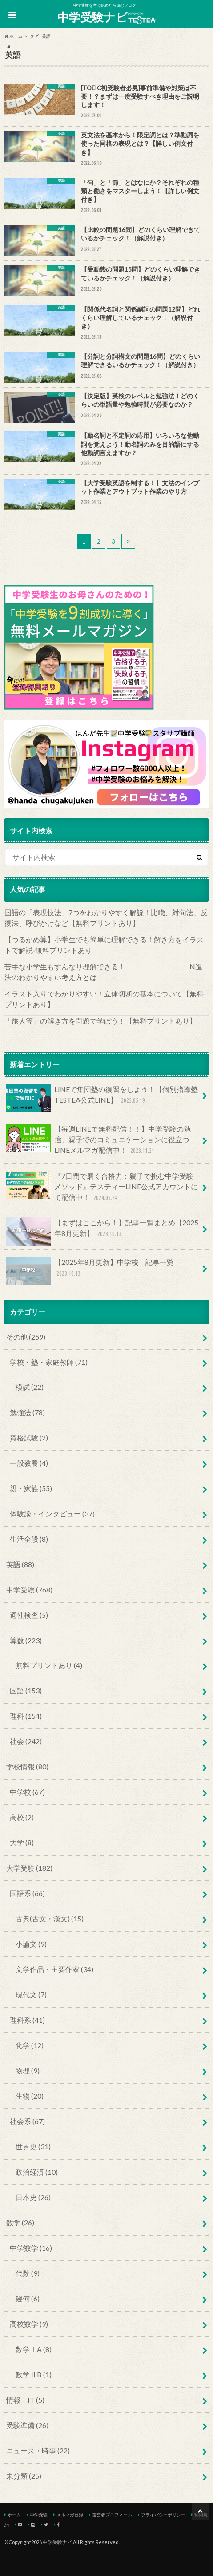 Image resolution: width=213 pixels, height=2576 pixels. What do you see at coordinates (23, 2476) in the screenshot?
I see `未分類 (25)` at bounding box center [23, 2476].